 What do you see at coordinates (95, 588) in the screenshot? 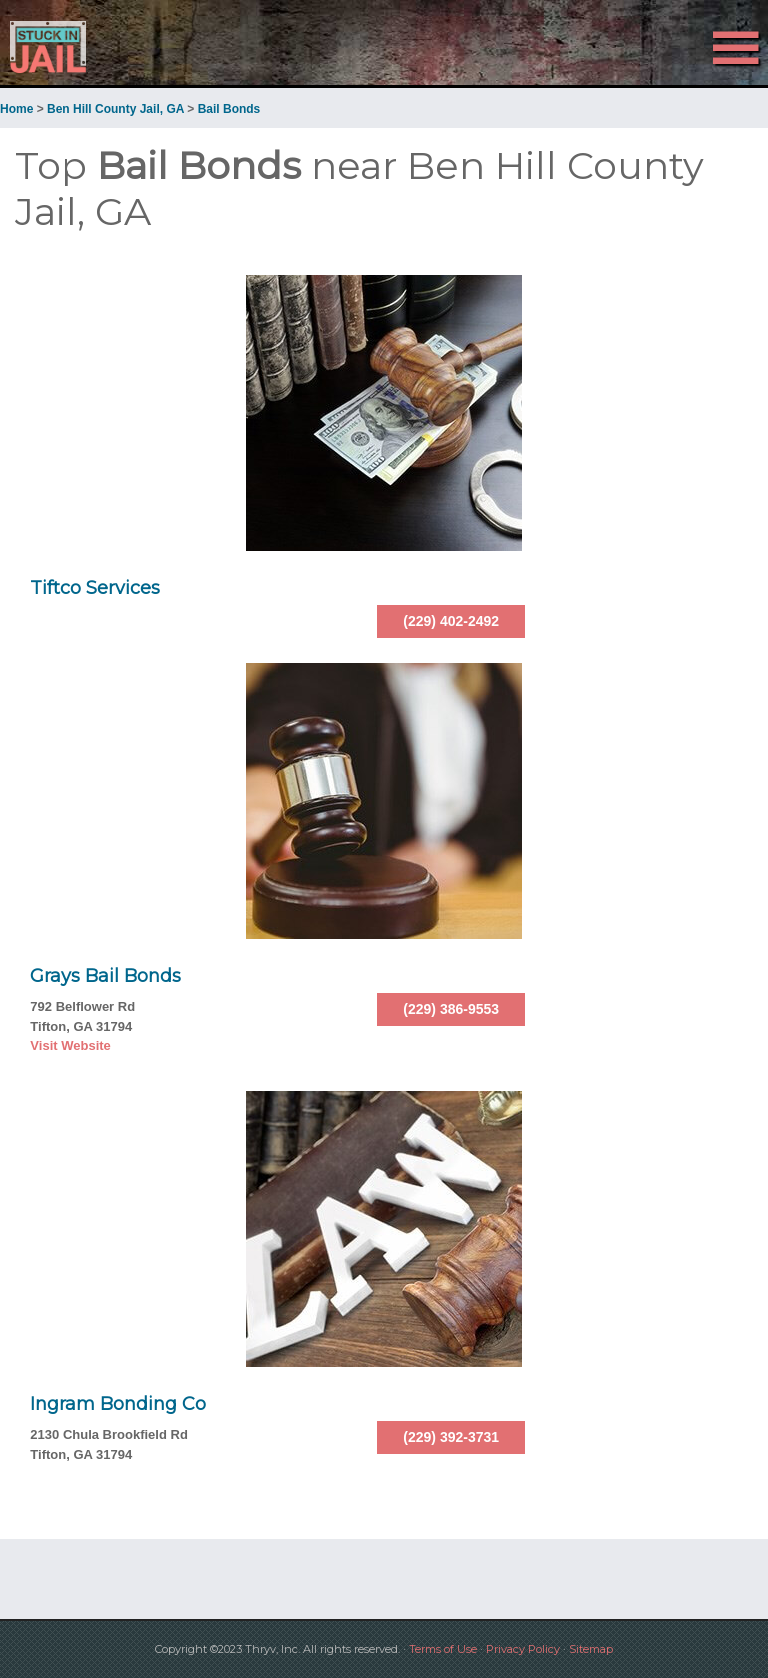
I see `Tiftco Services` at bounding box center [95, 588].